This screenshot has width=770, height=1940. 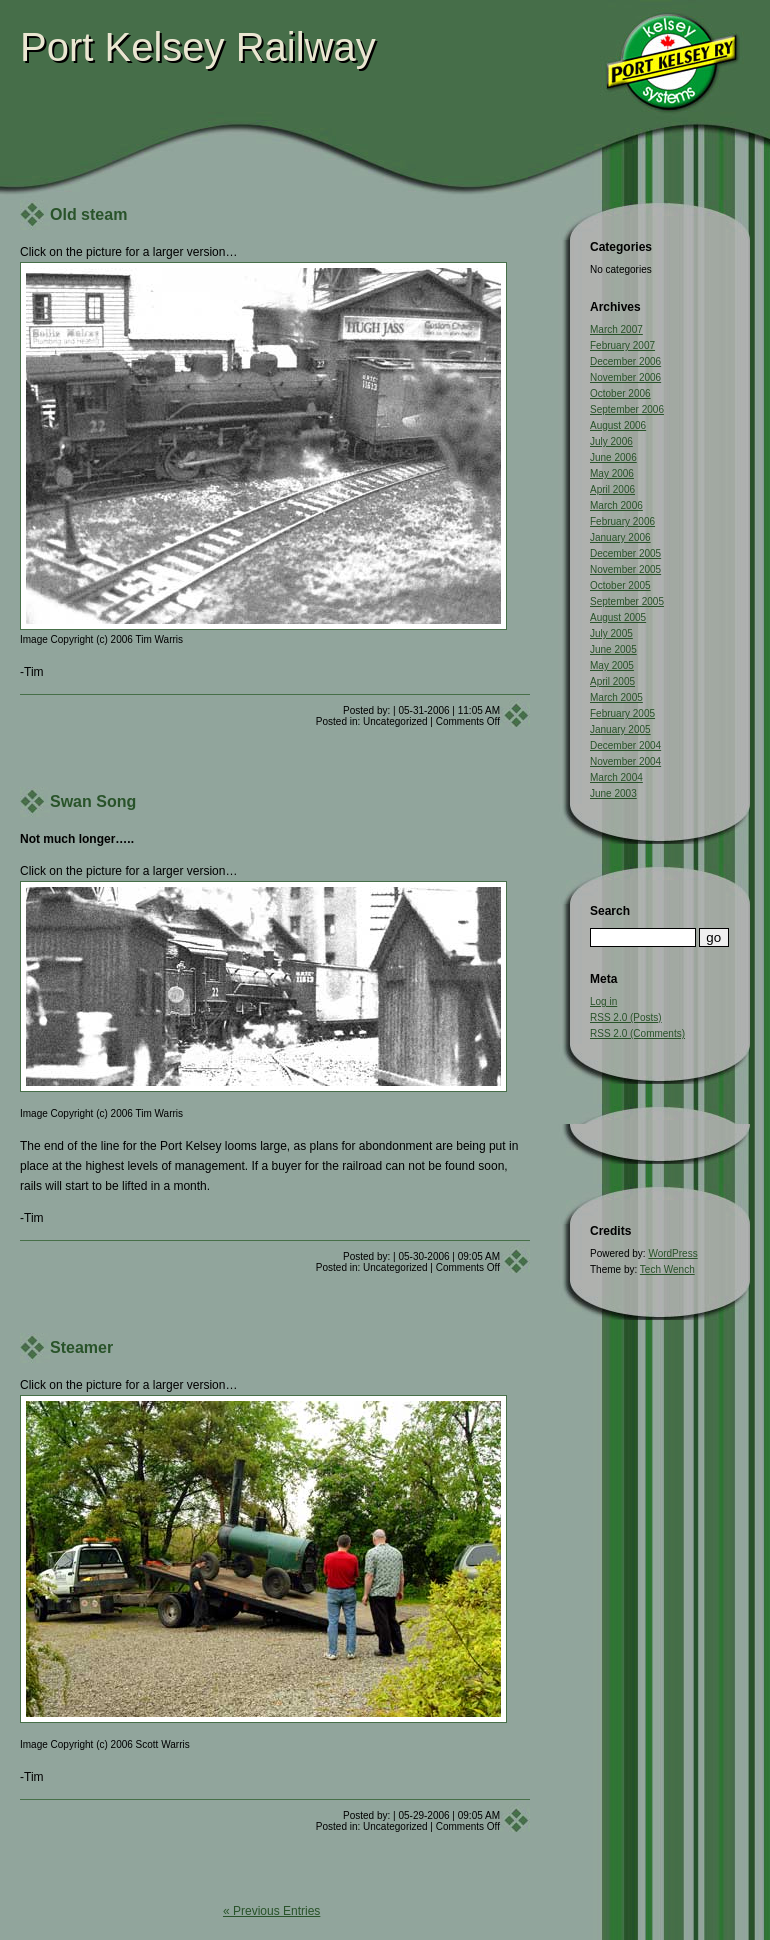 I want to click on January 2006, so click(x=620, y=537).